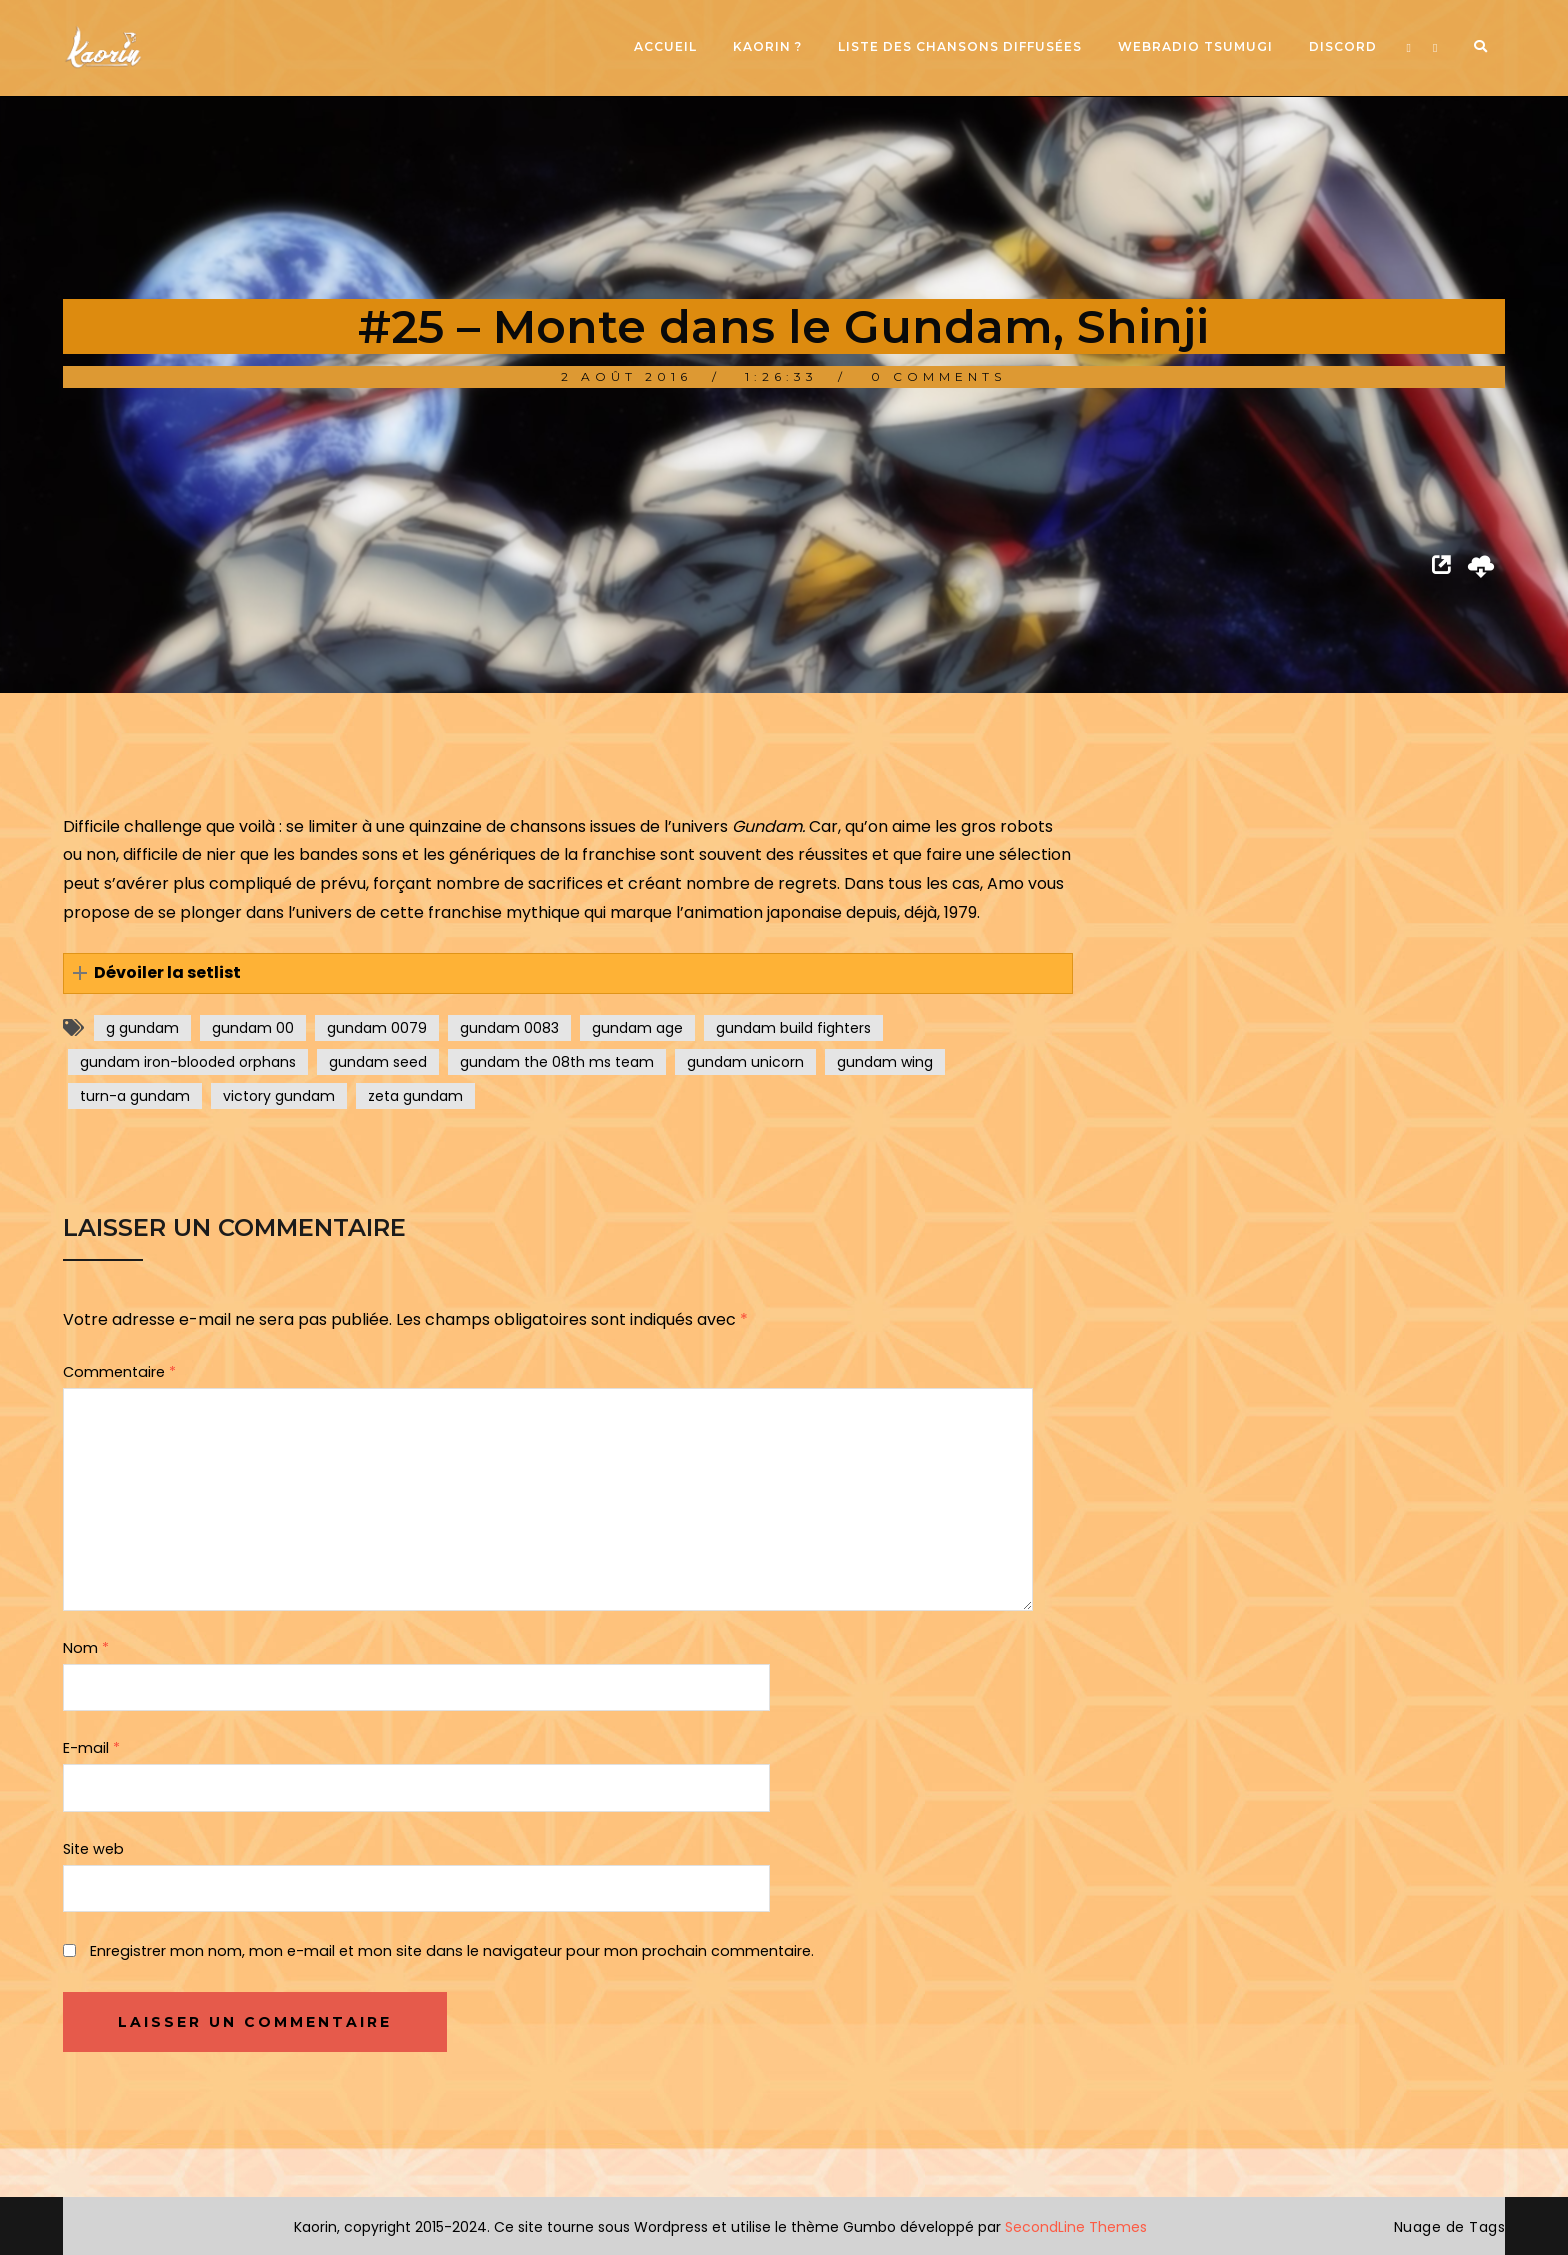 The image size is (1568, 2255). I want to click on Enregistrer mon nom, mon e-mail et mon site dans le navigateur pour mon prochain commentaire., so click(452, 1951).